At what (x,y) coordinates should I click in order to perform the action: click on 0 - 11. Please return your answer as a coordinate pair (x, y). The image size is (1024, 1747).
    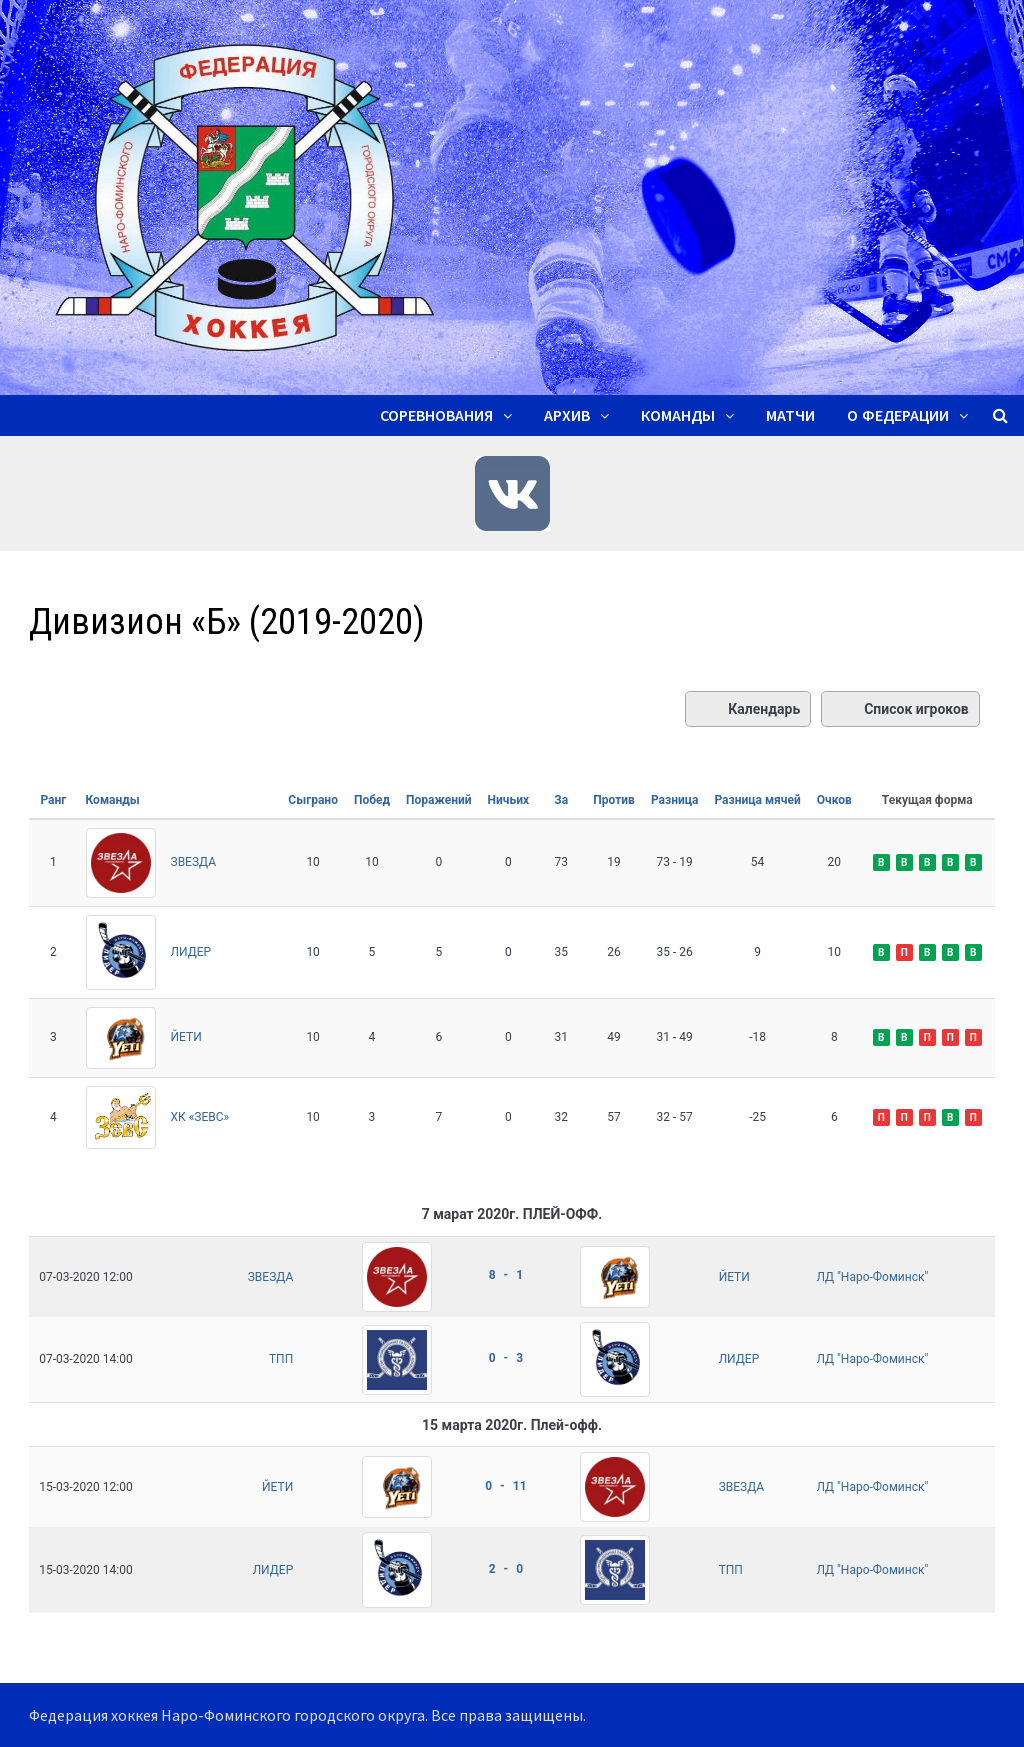
    Looking at the image, I should click on (505, 1486).